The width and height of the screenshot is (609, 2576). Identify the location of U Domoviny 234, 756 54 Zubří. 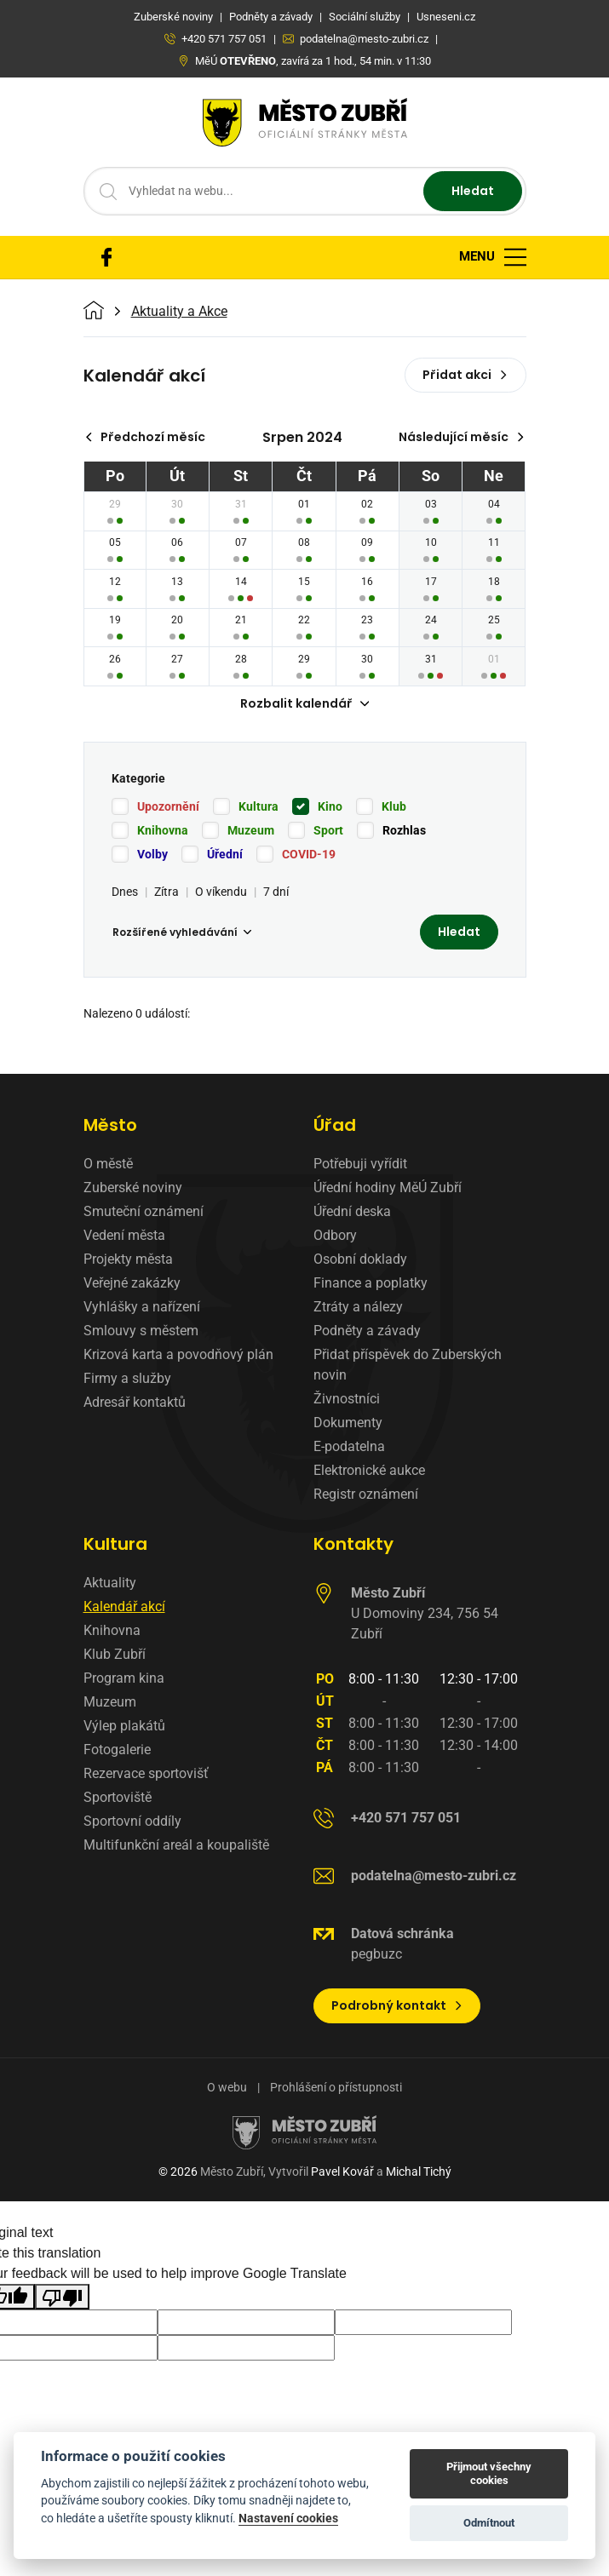
(424, 1613).